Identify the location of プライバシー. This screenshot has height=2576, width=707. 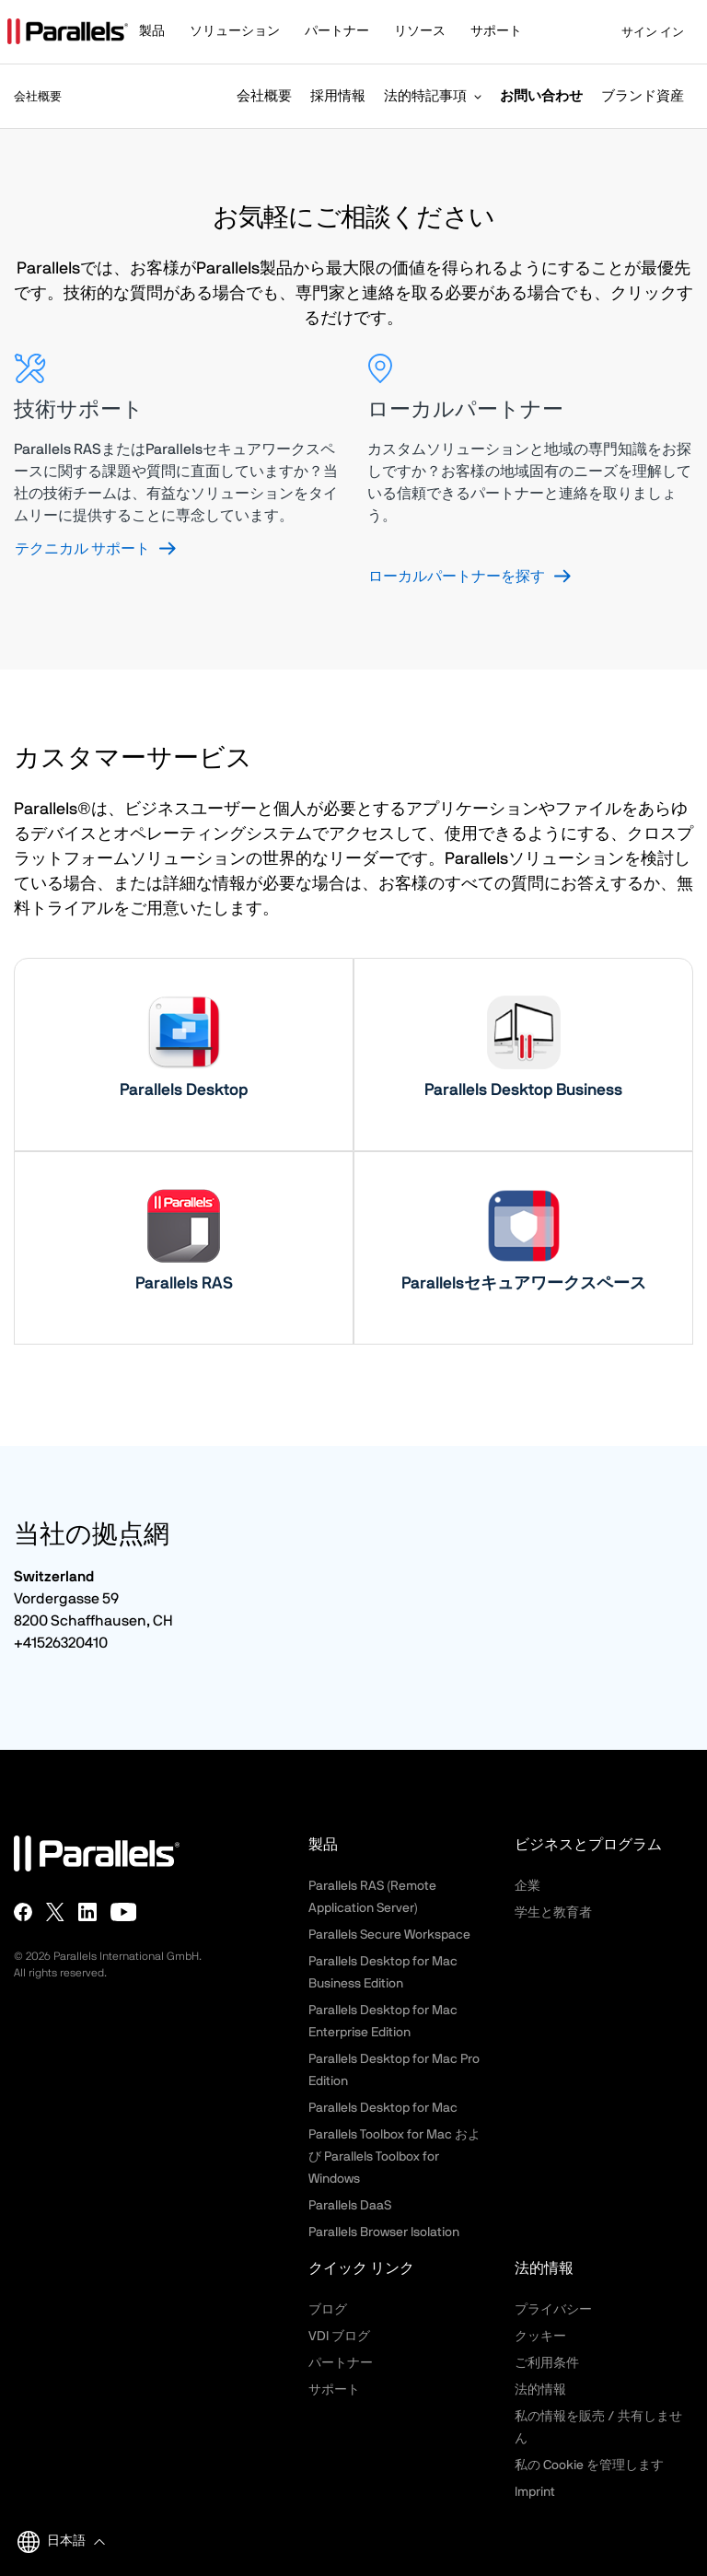
(553, 2309).